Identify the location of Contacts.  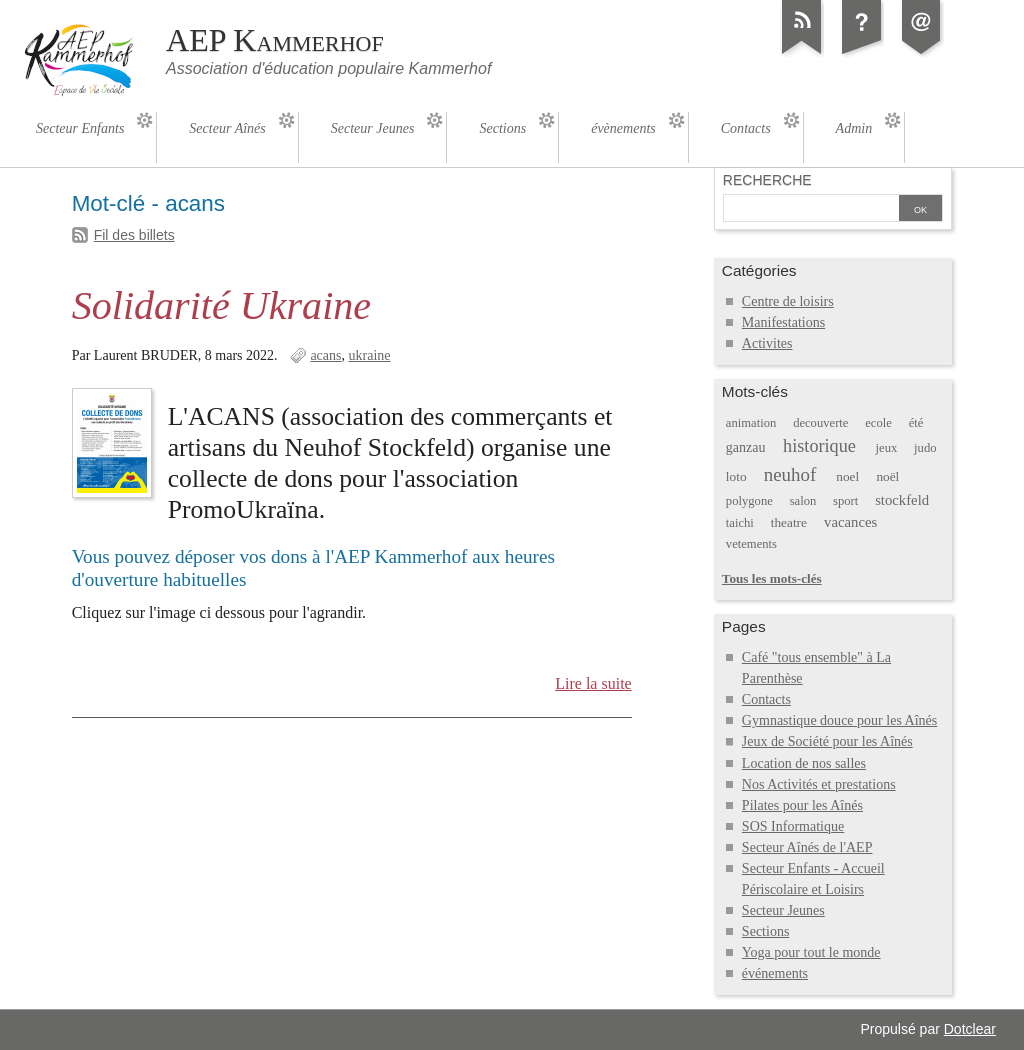
(766, 699).